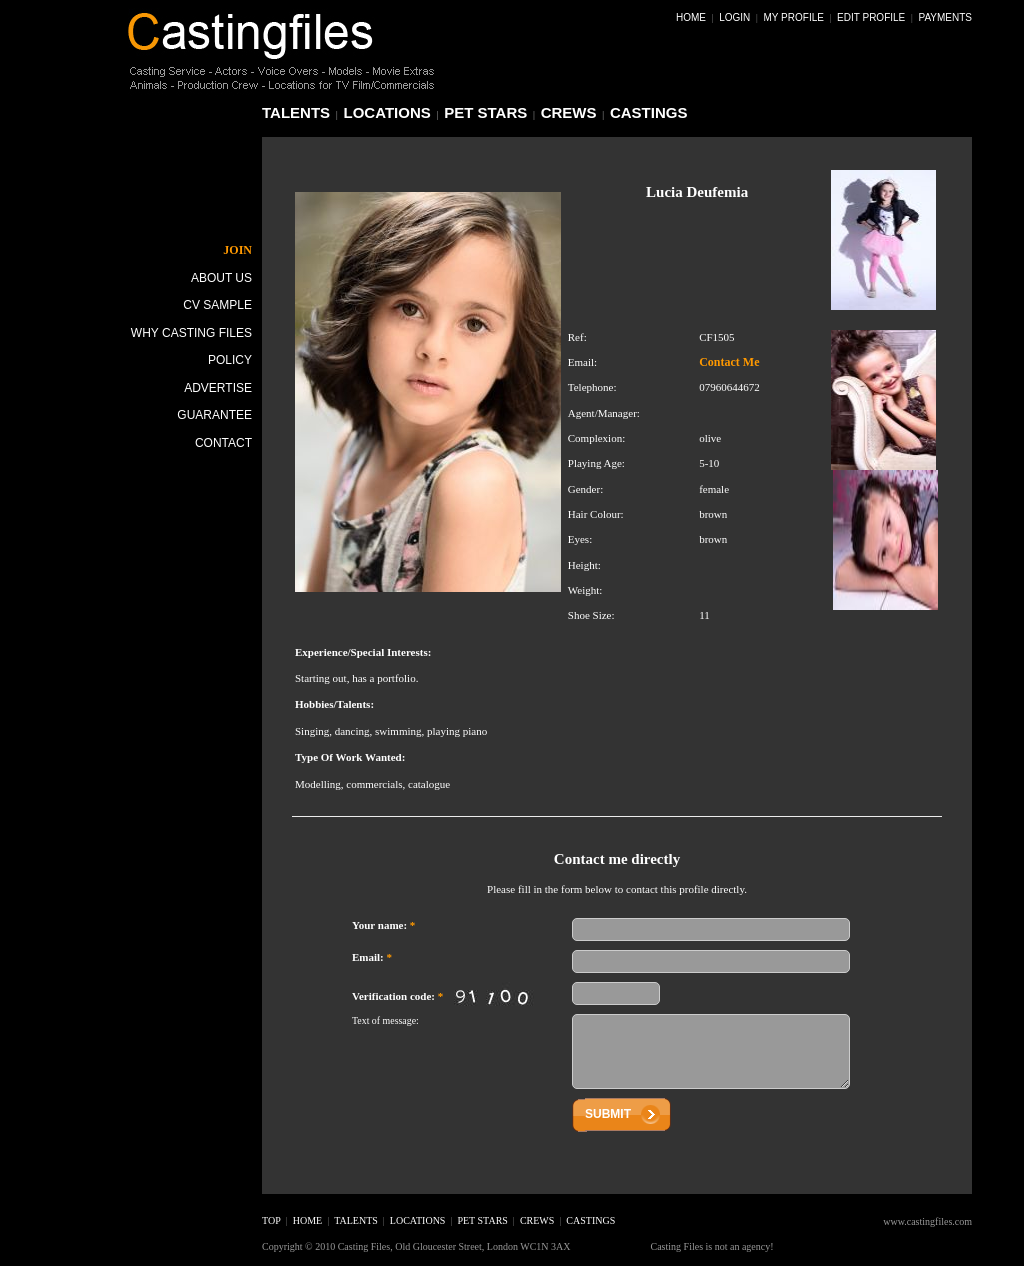 This screenshot has height=1266, width=1024. Describe the element at coordinates (871, 17) in the screenshot. I see `Edit Profile` at that location.